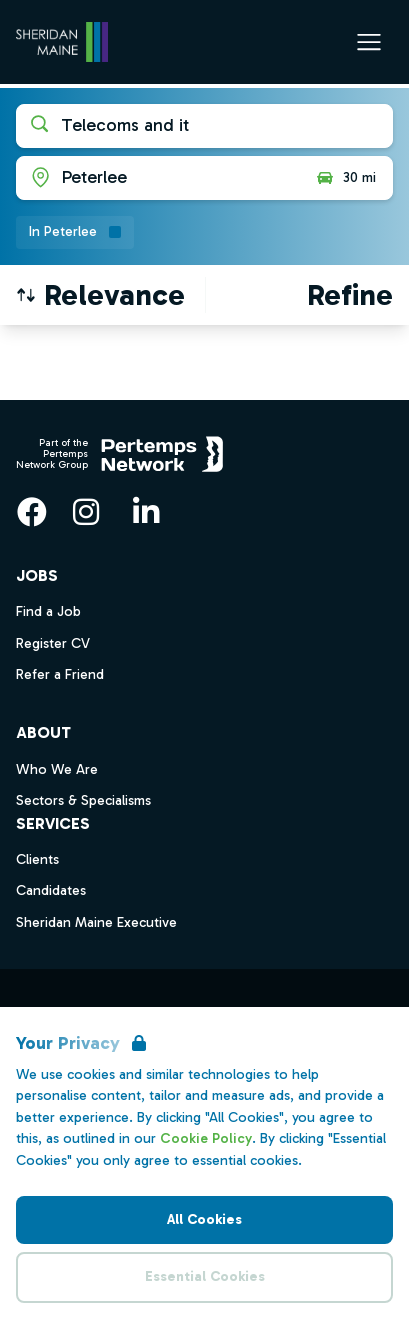 The height and width of the screenshot is (1327, 409). What do you see at coordinates (57, 769) in the screenshot?
I see `Who We Are` at bounding box center [57, 769].